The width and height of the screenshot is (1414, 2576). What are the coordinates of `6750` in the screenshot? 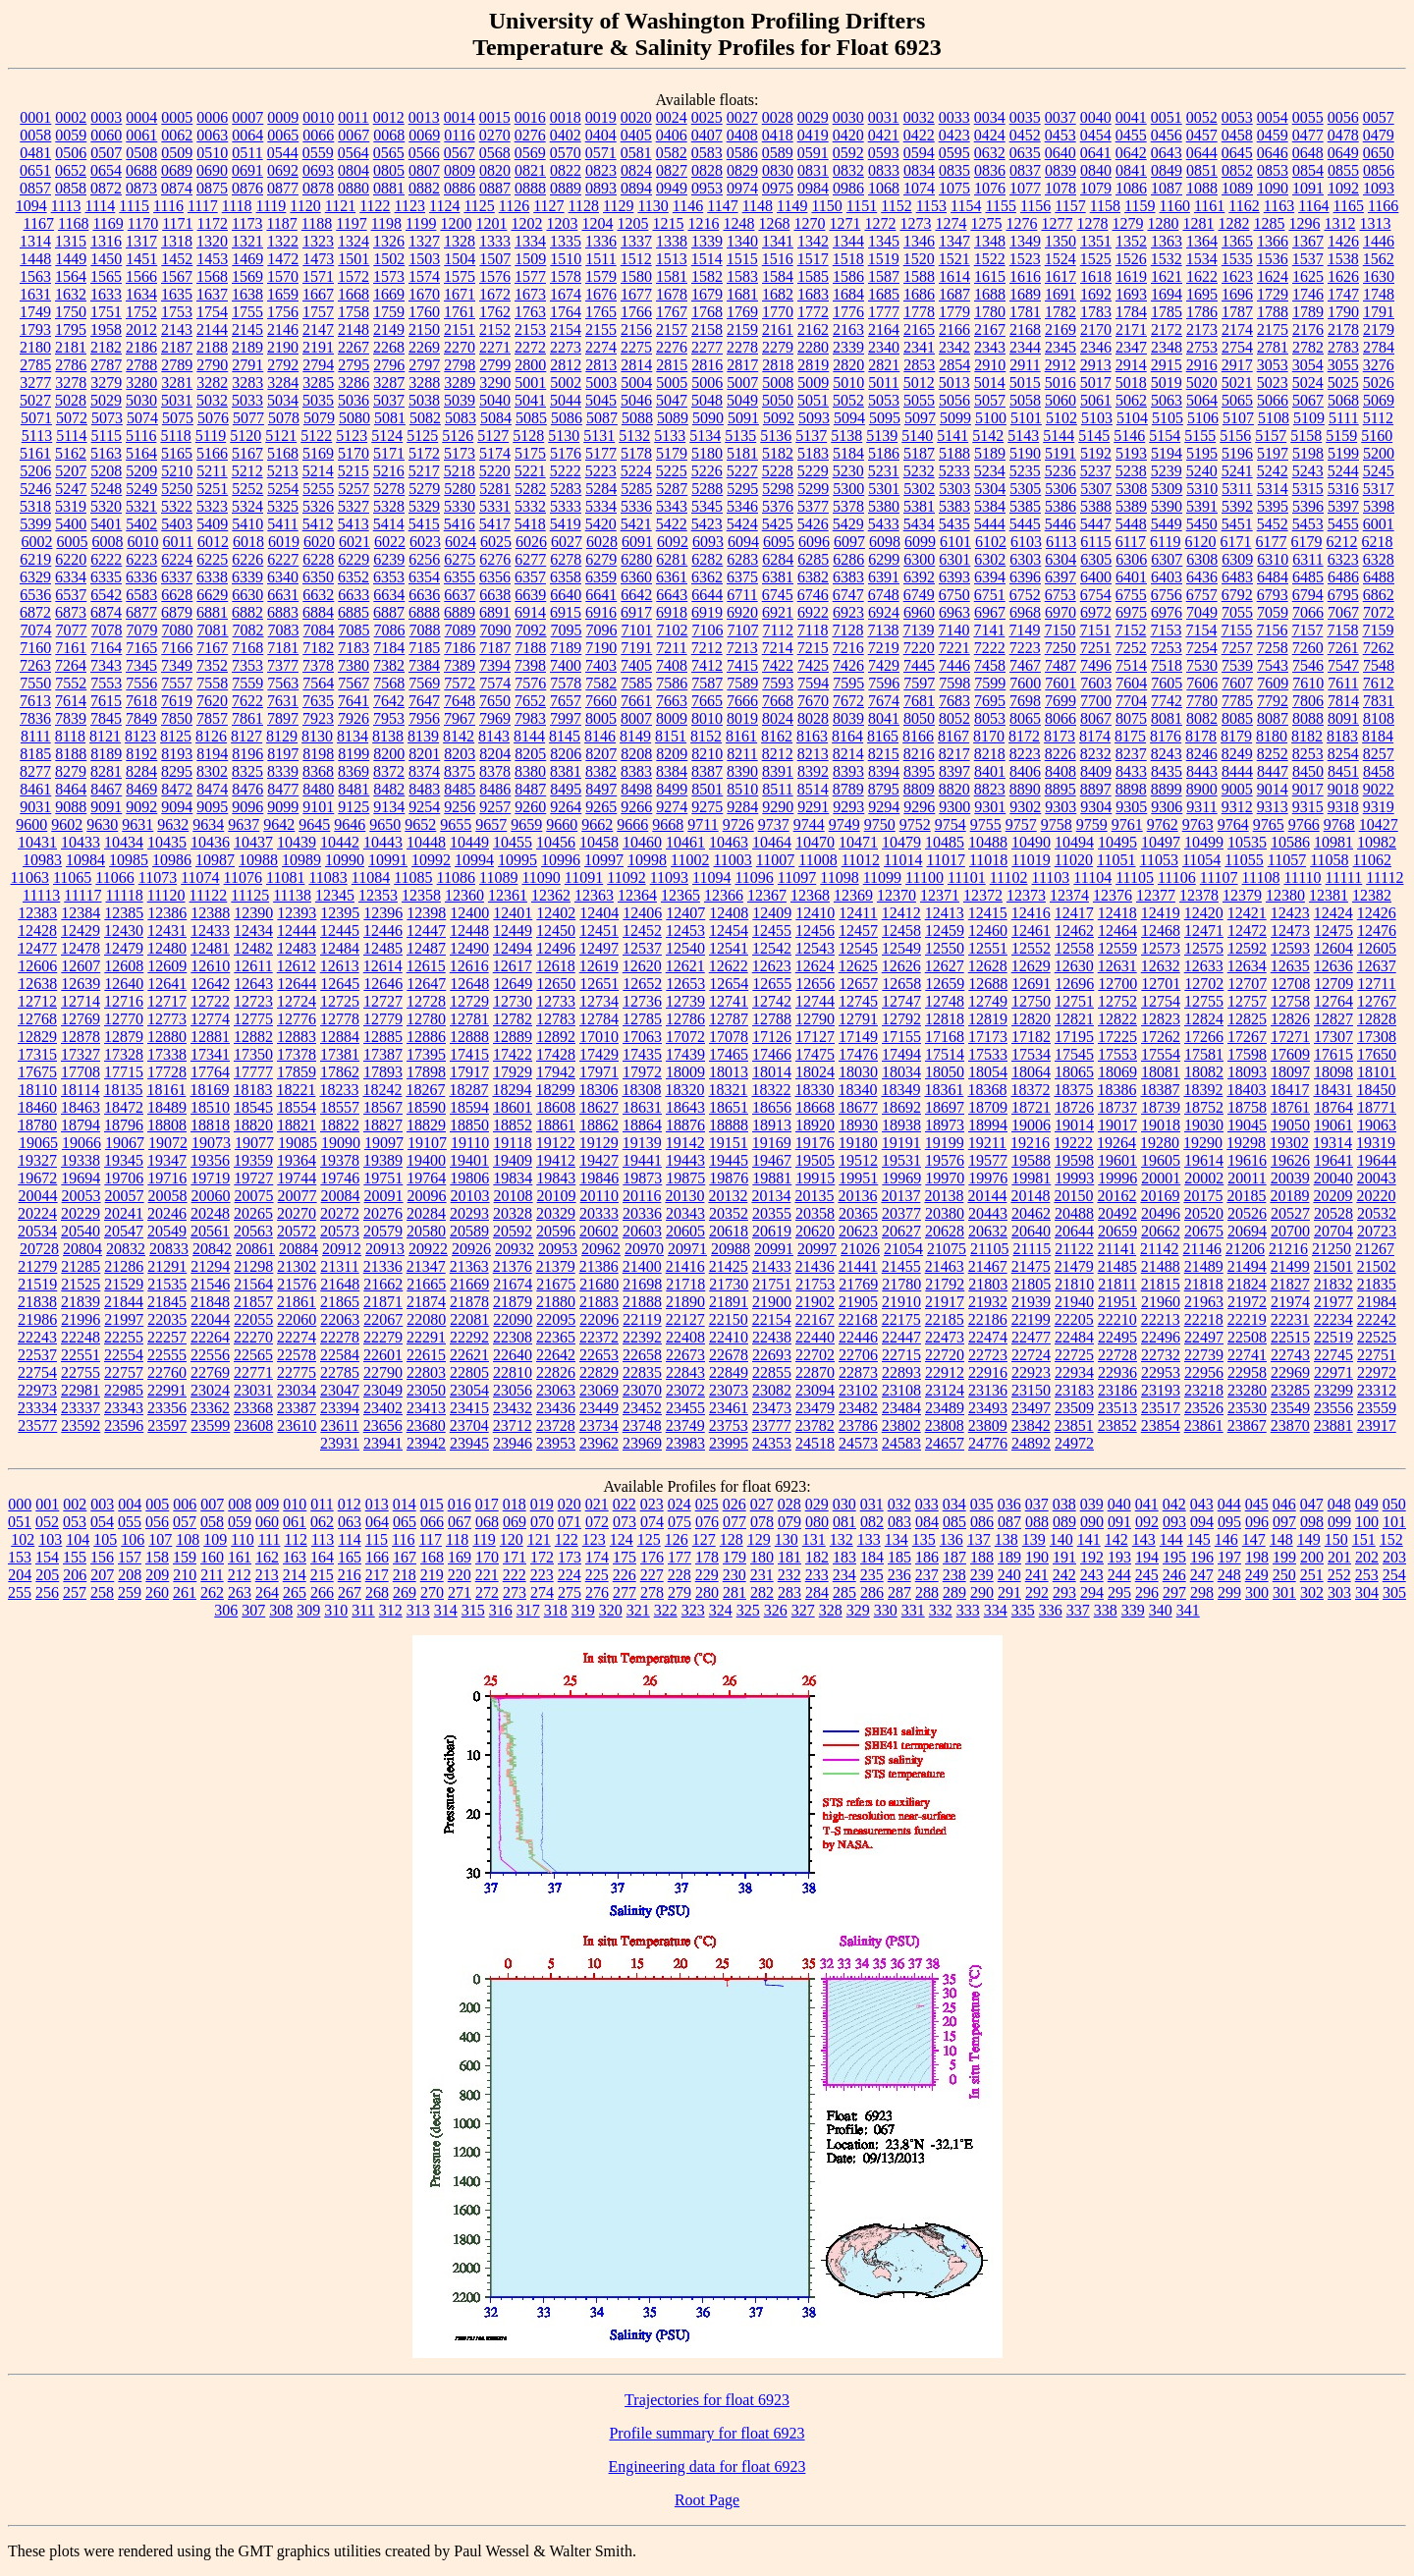 It's located at (954, 594).